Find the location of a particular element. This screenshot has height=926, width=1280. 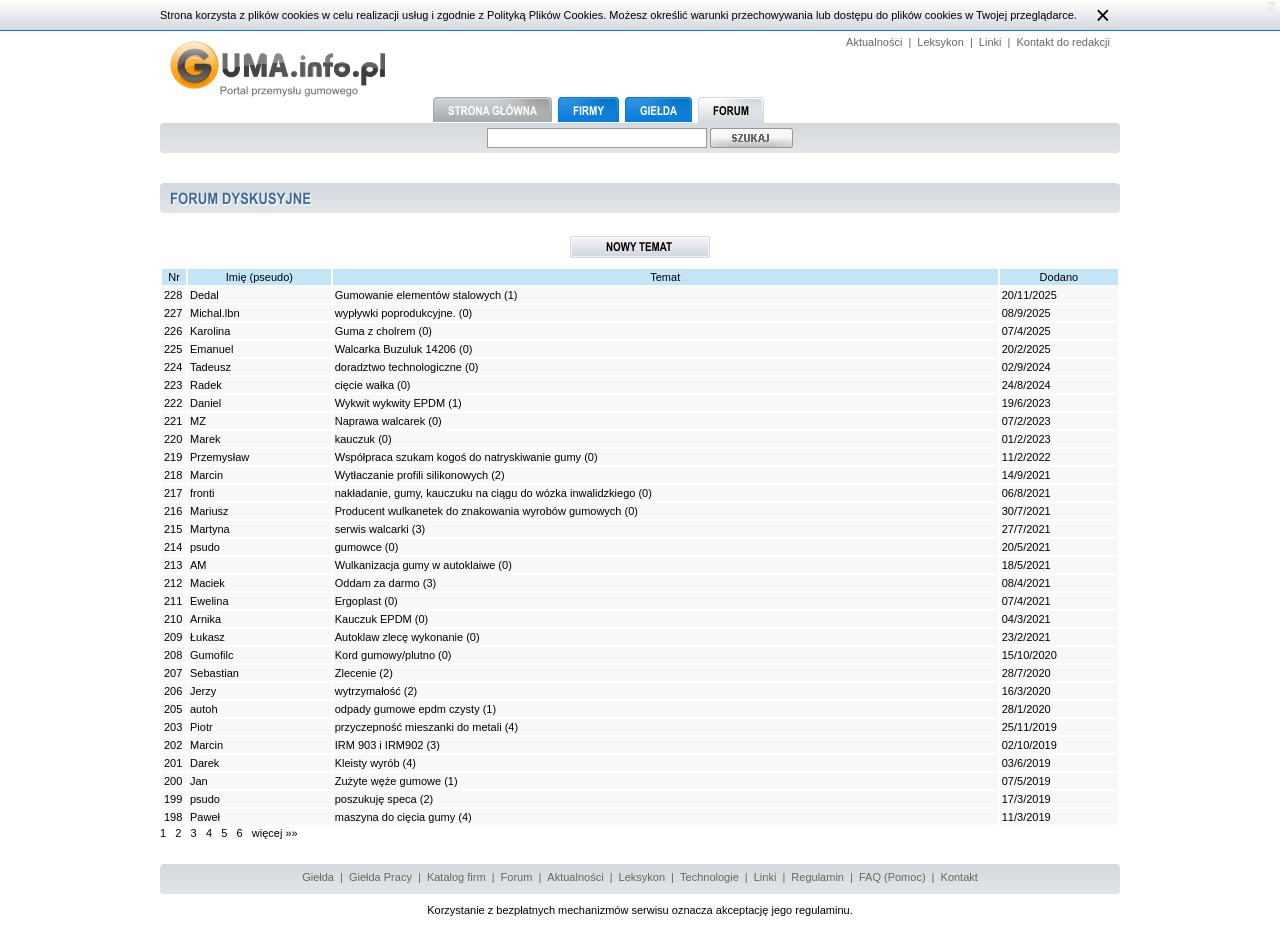

Wytłaczanie profili silikonowych is located at coordinates (411, 475).